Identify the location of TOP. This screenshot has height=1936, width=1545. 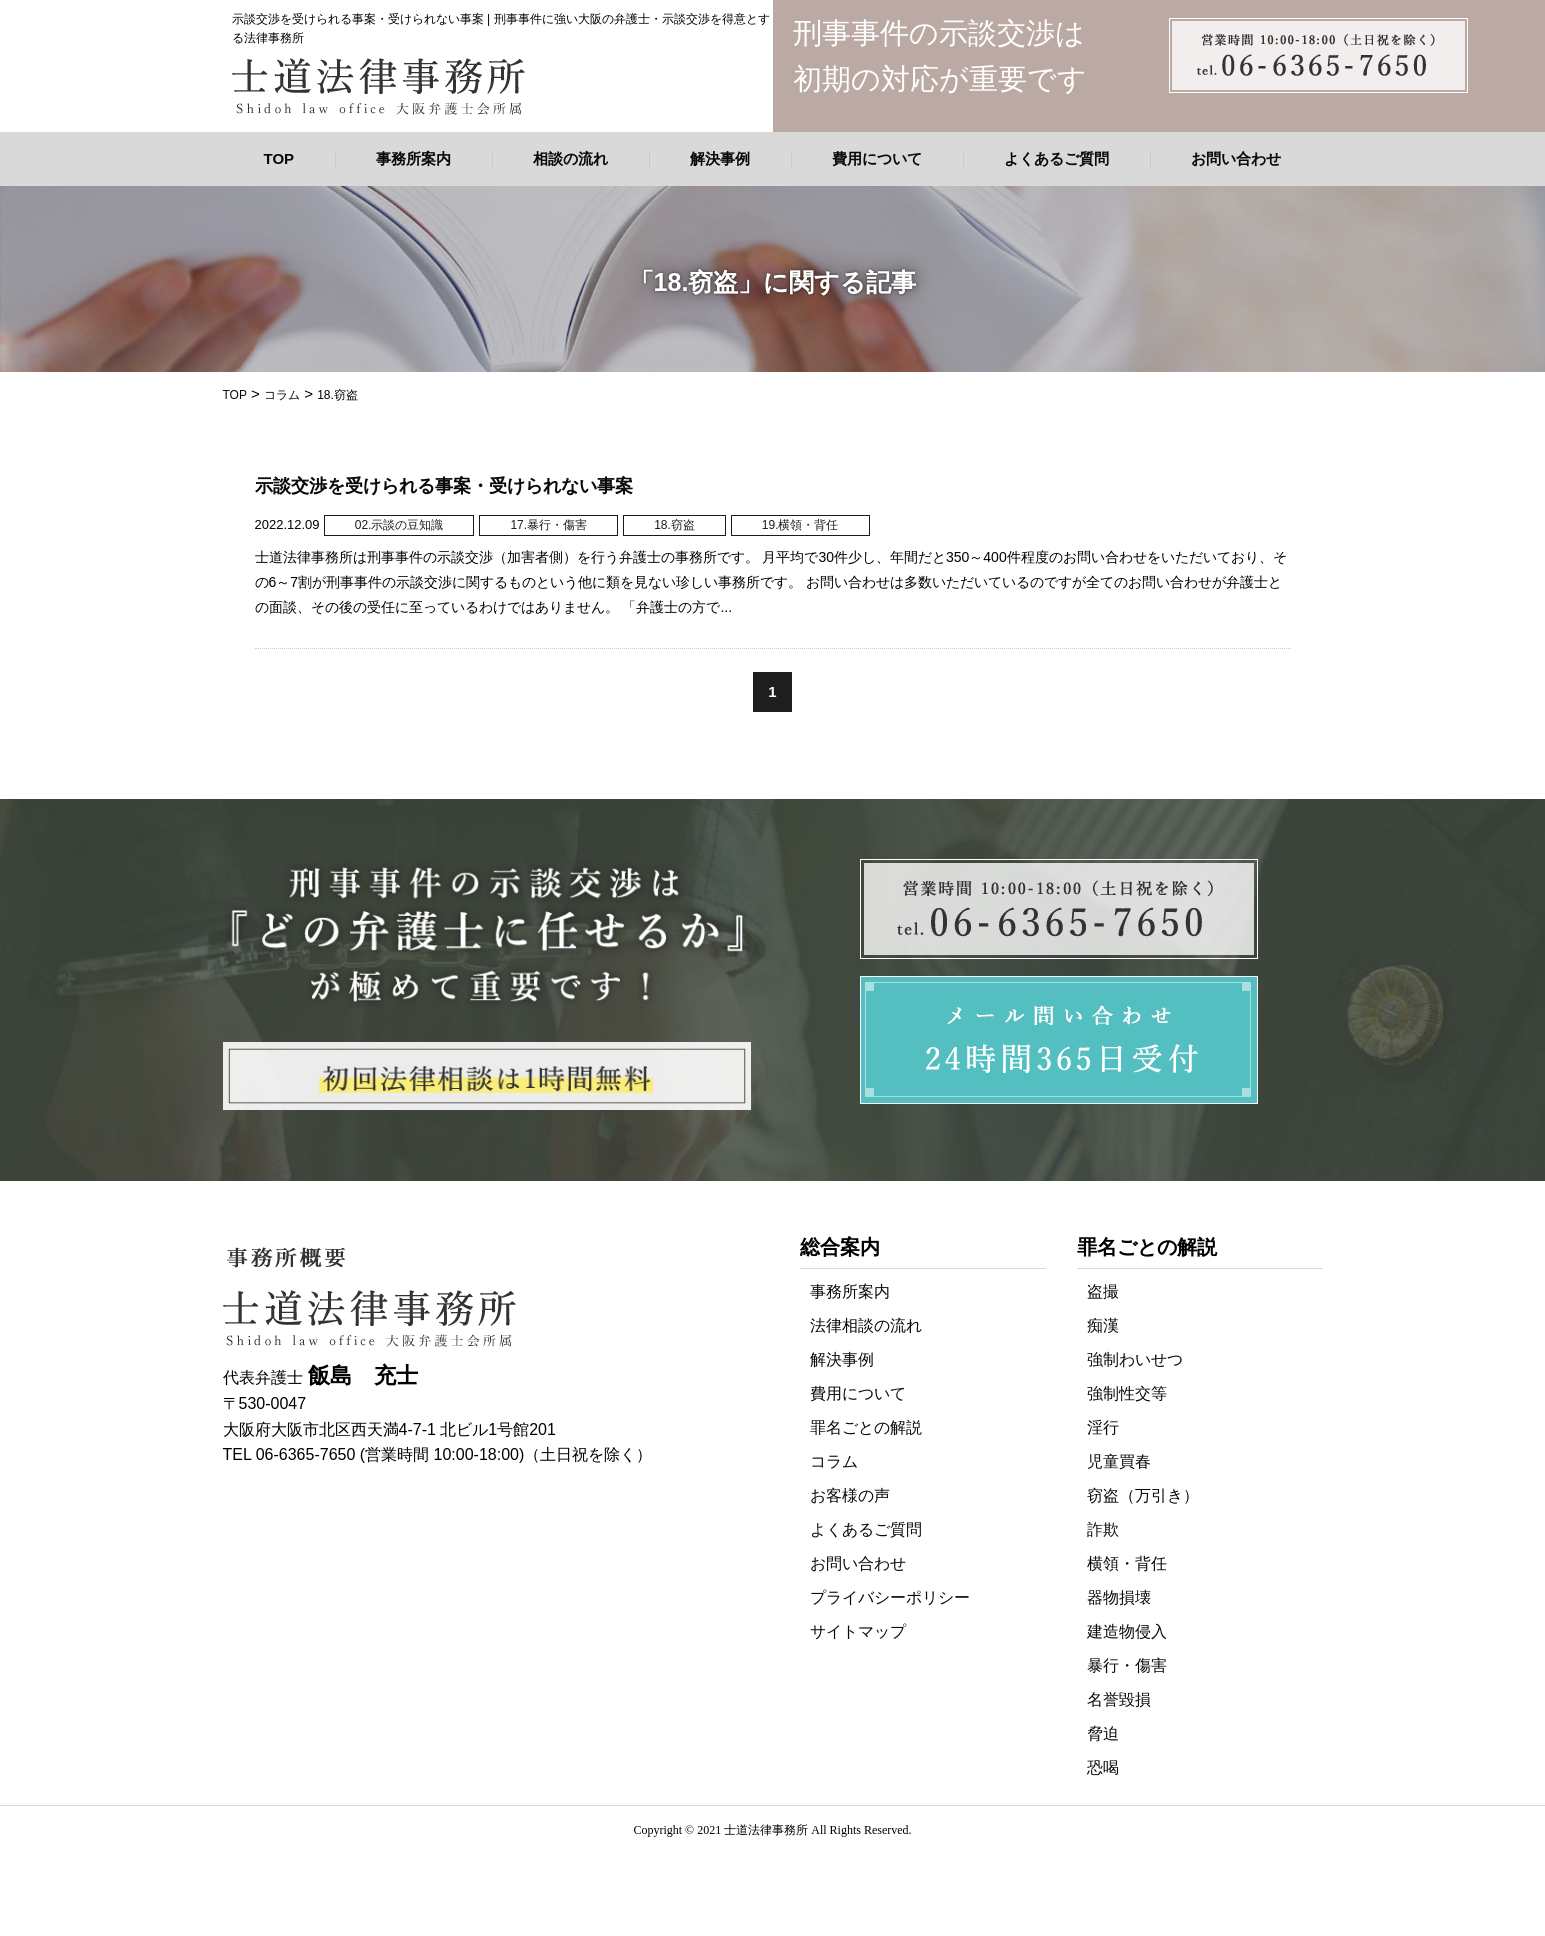
(279, 158).